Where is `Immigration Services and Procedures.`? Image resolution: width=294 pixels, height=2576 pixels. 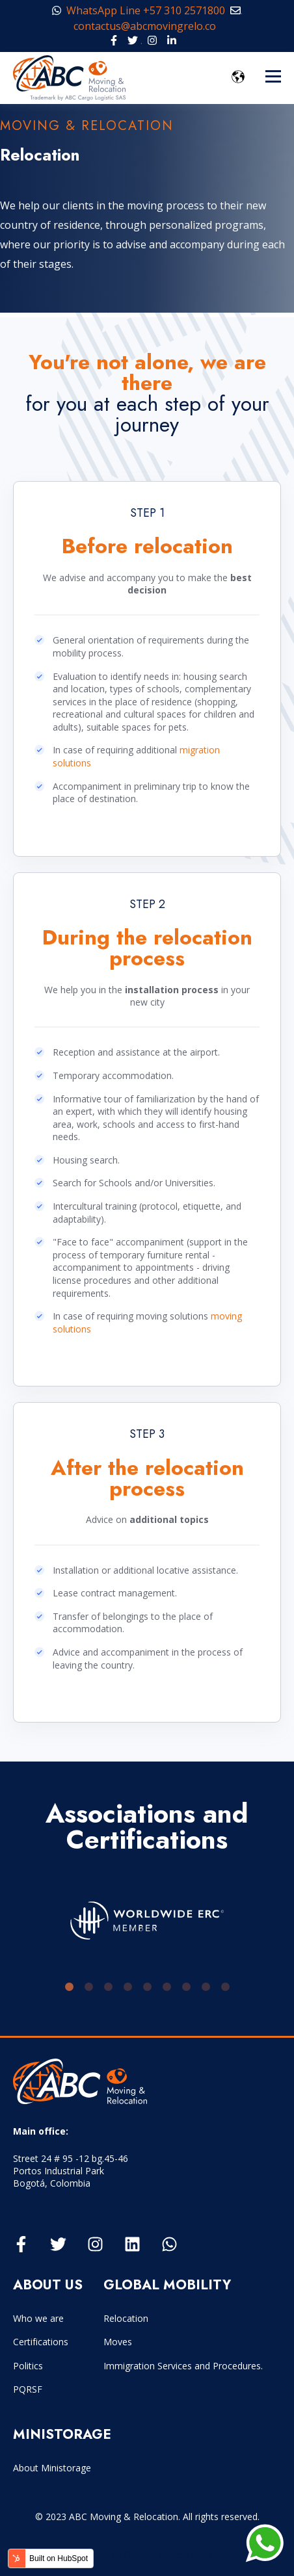 Immigration Services and Procedures. is located at coordinates (183, 2365).